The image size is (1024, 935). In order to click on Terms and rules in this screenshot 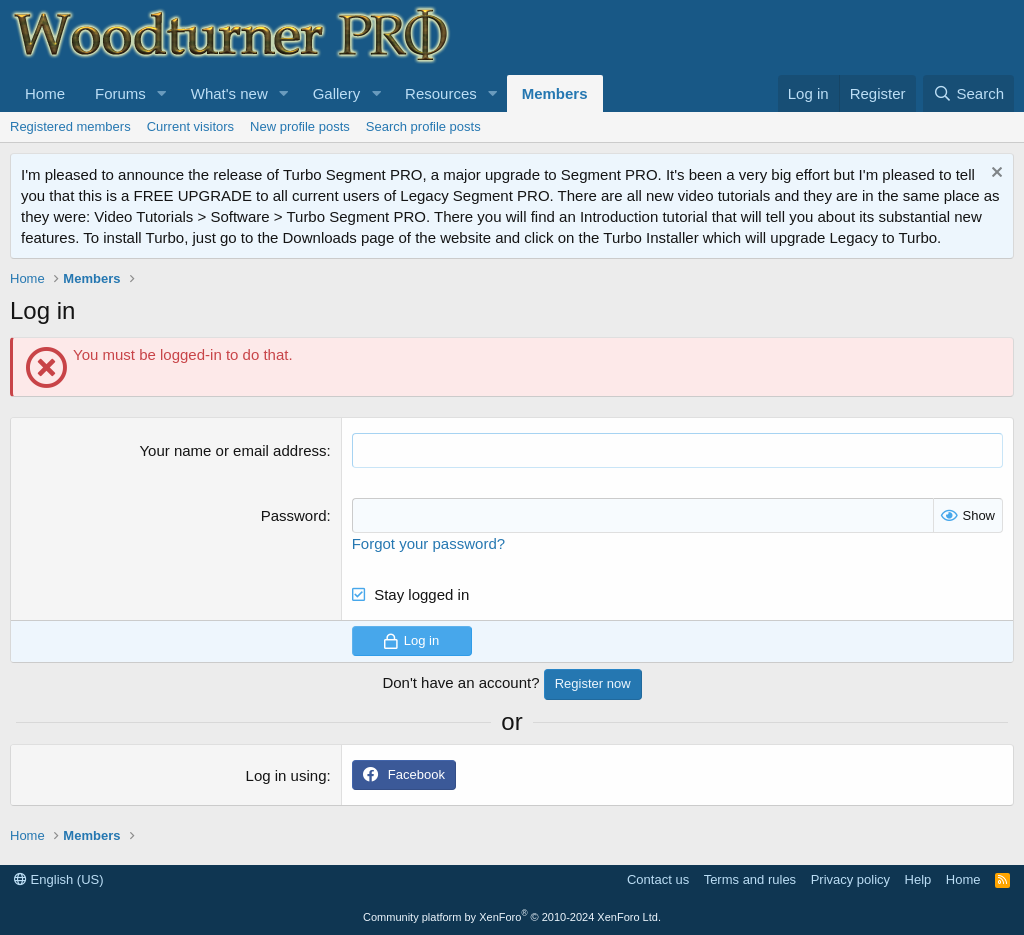, I will do `click(750, 879)`.